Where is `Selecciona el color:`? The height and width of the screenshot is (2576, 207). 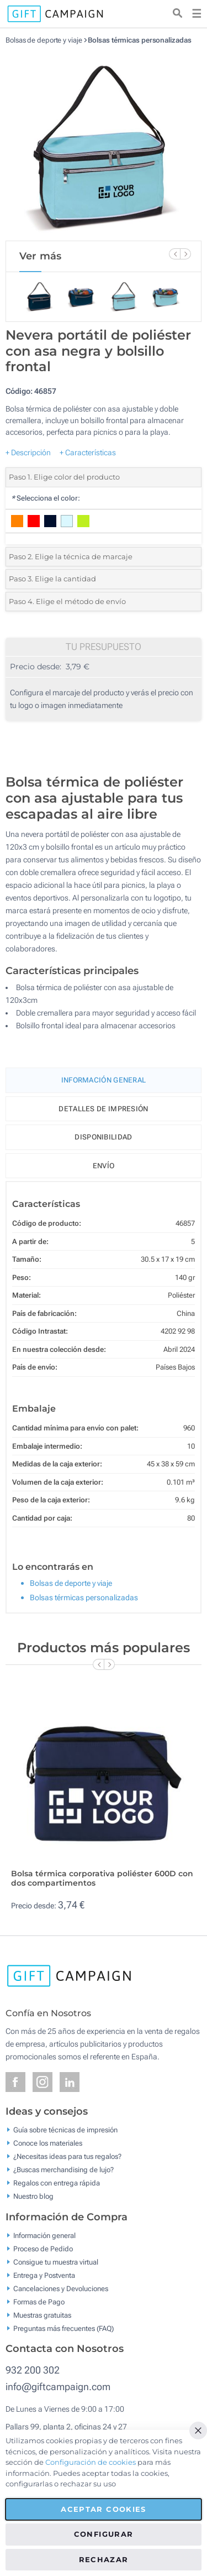
Selecciona el color: is located at coordinates (45, 498).